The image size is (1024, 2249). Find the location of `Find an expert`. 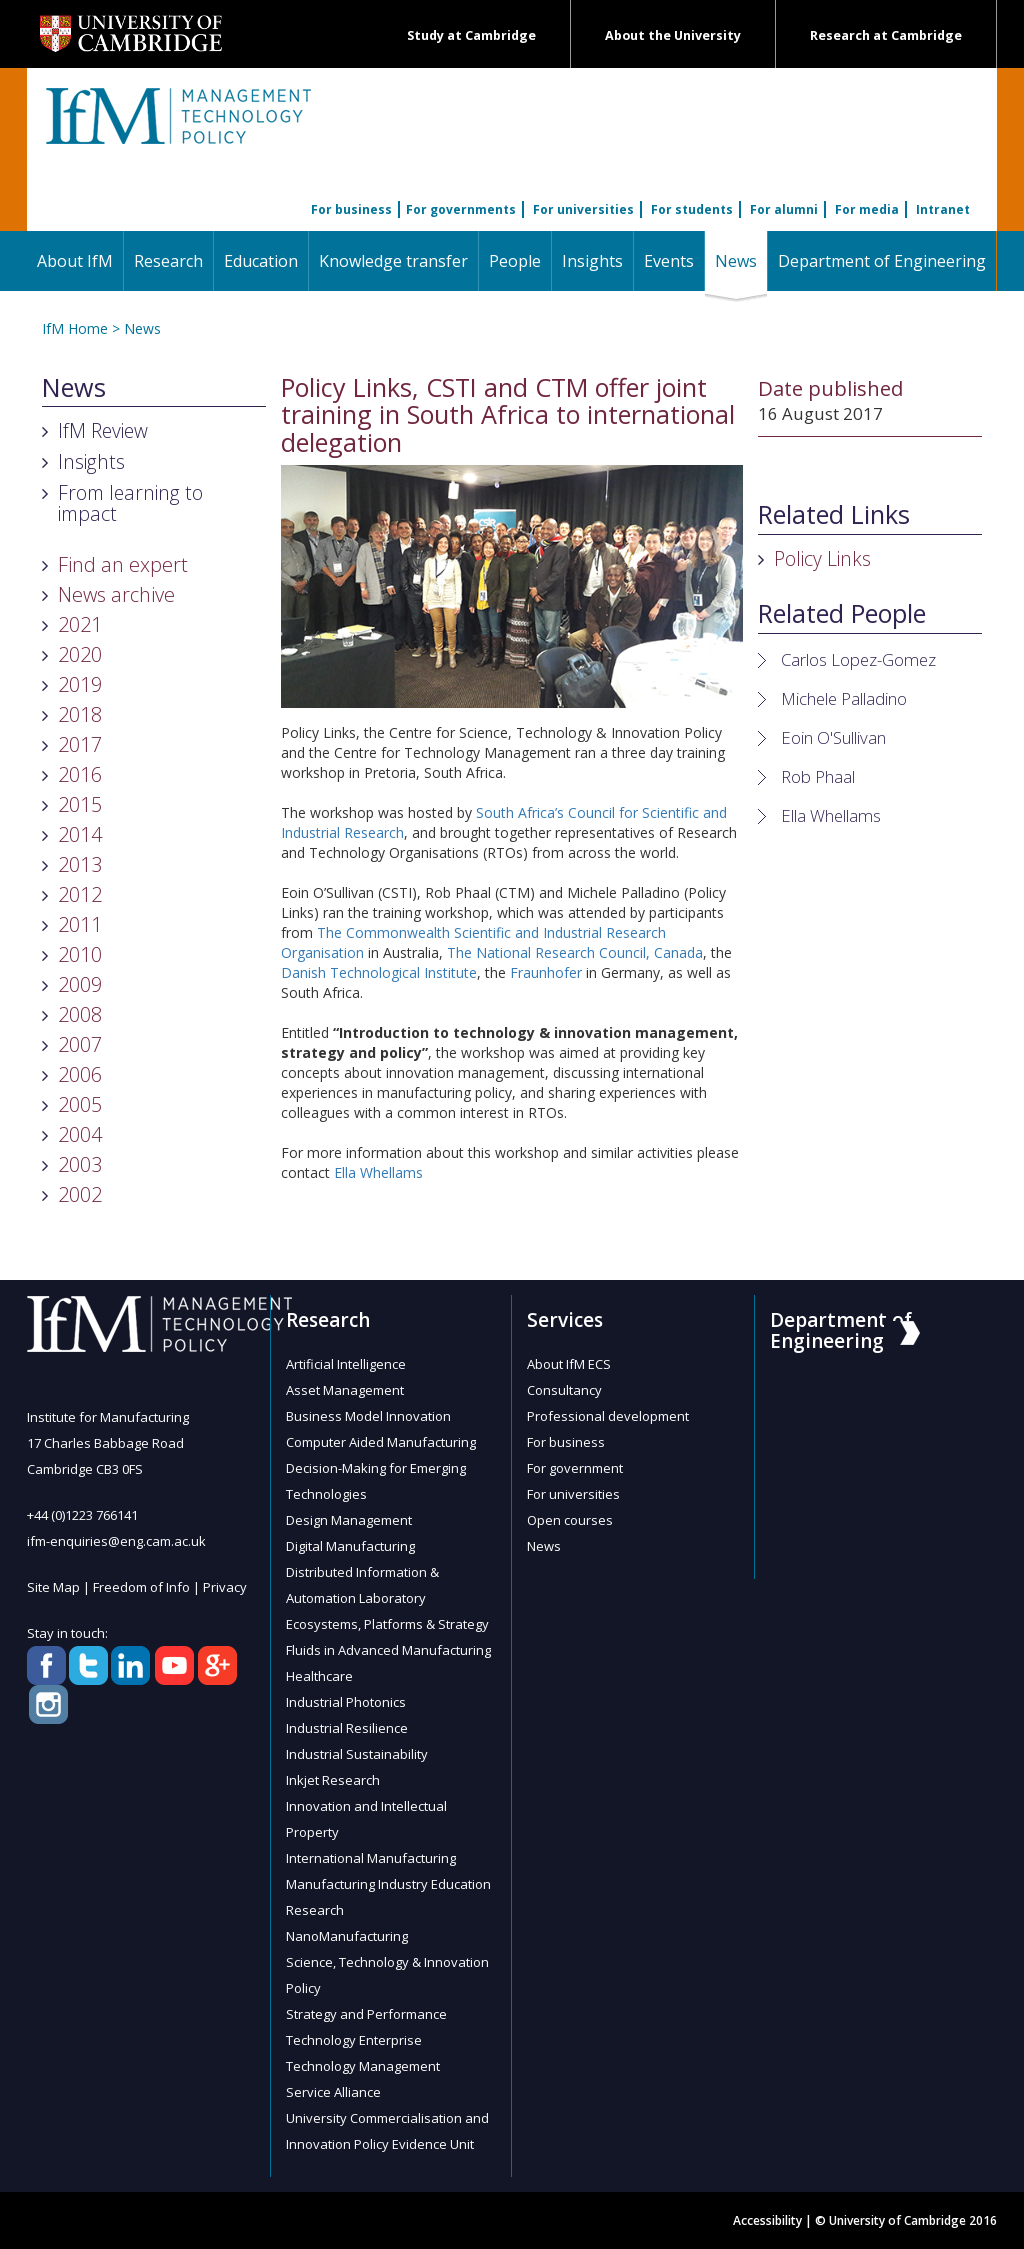

Find an expert is located at coordinates (123, 564).